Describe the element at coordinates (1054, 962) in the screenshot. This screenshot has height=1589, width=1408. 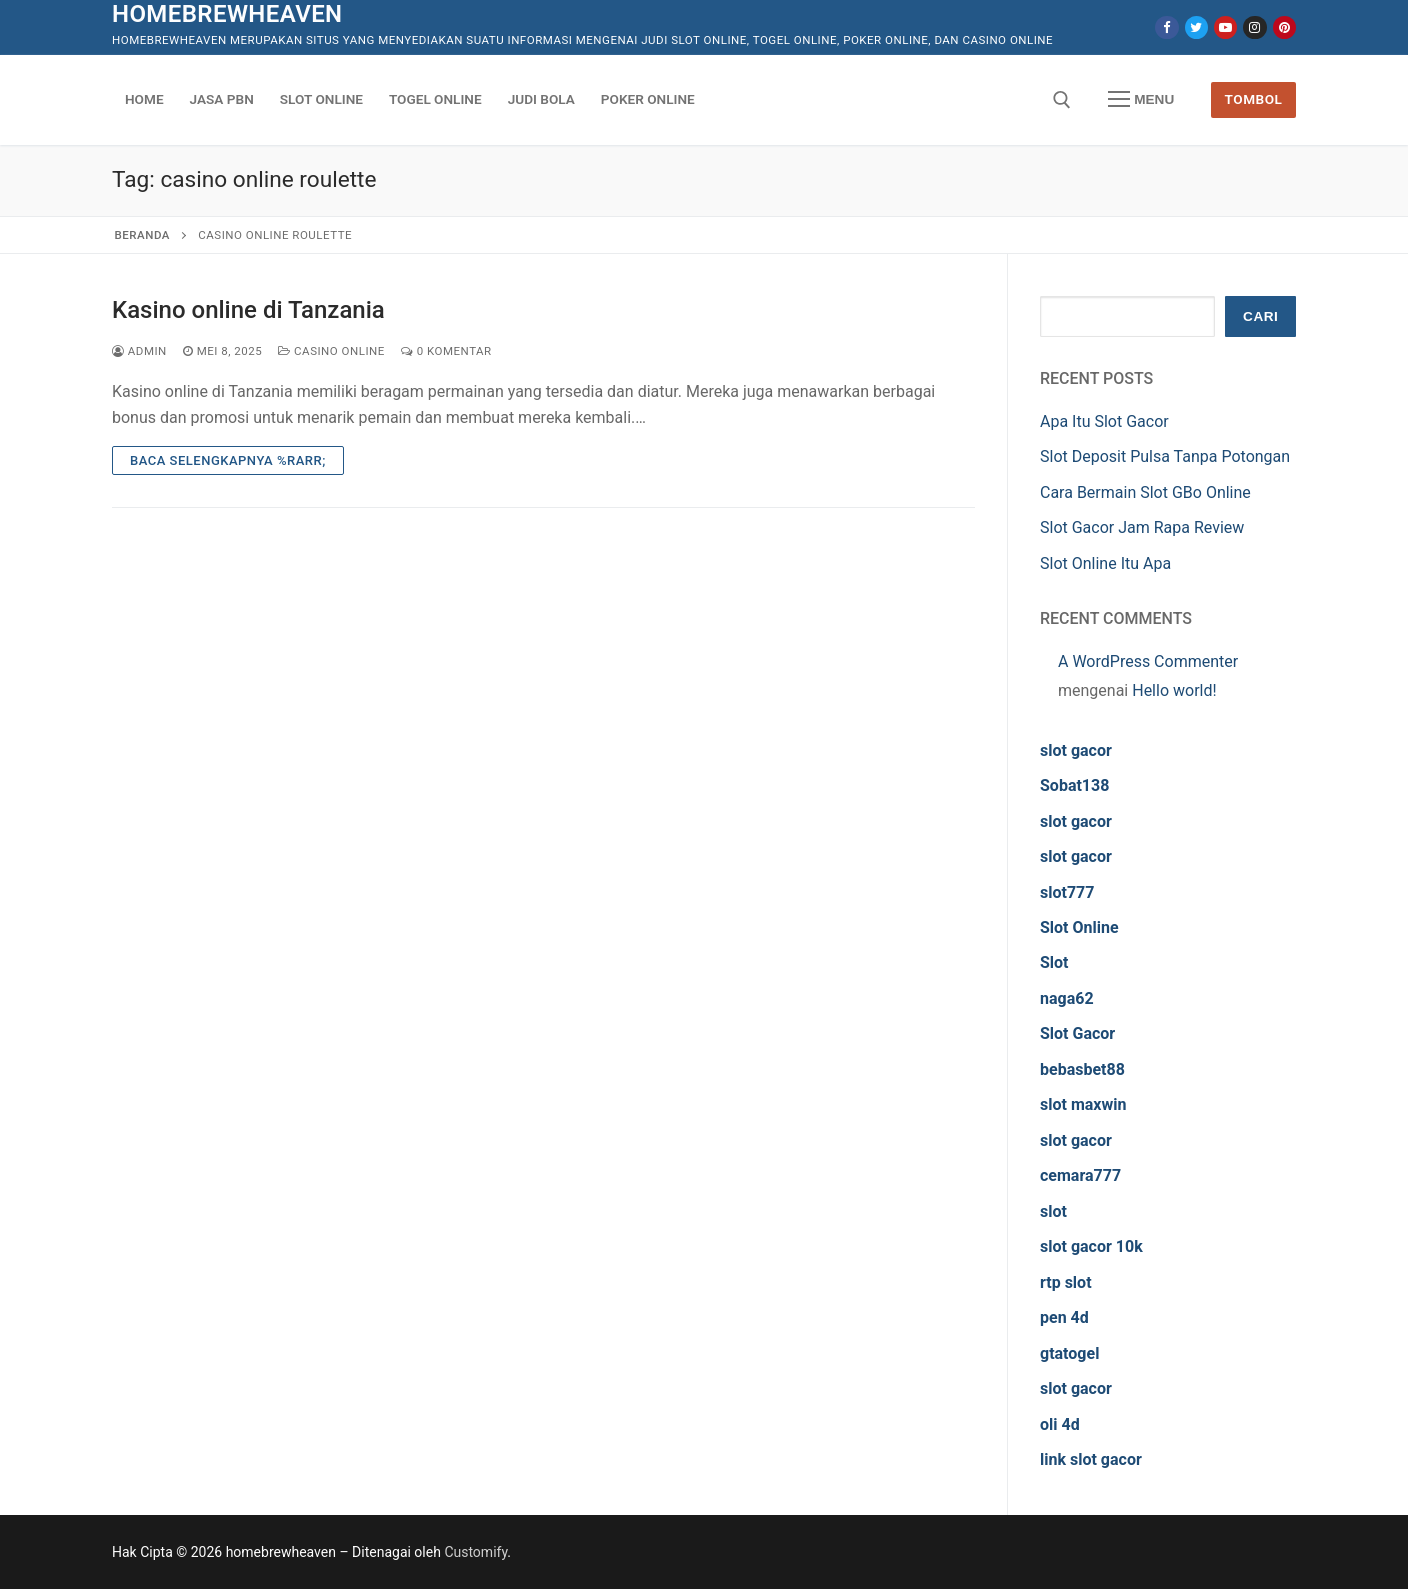
I see `Slot` at that location.